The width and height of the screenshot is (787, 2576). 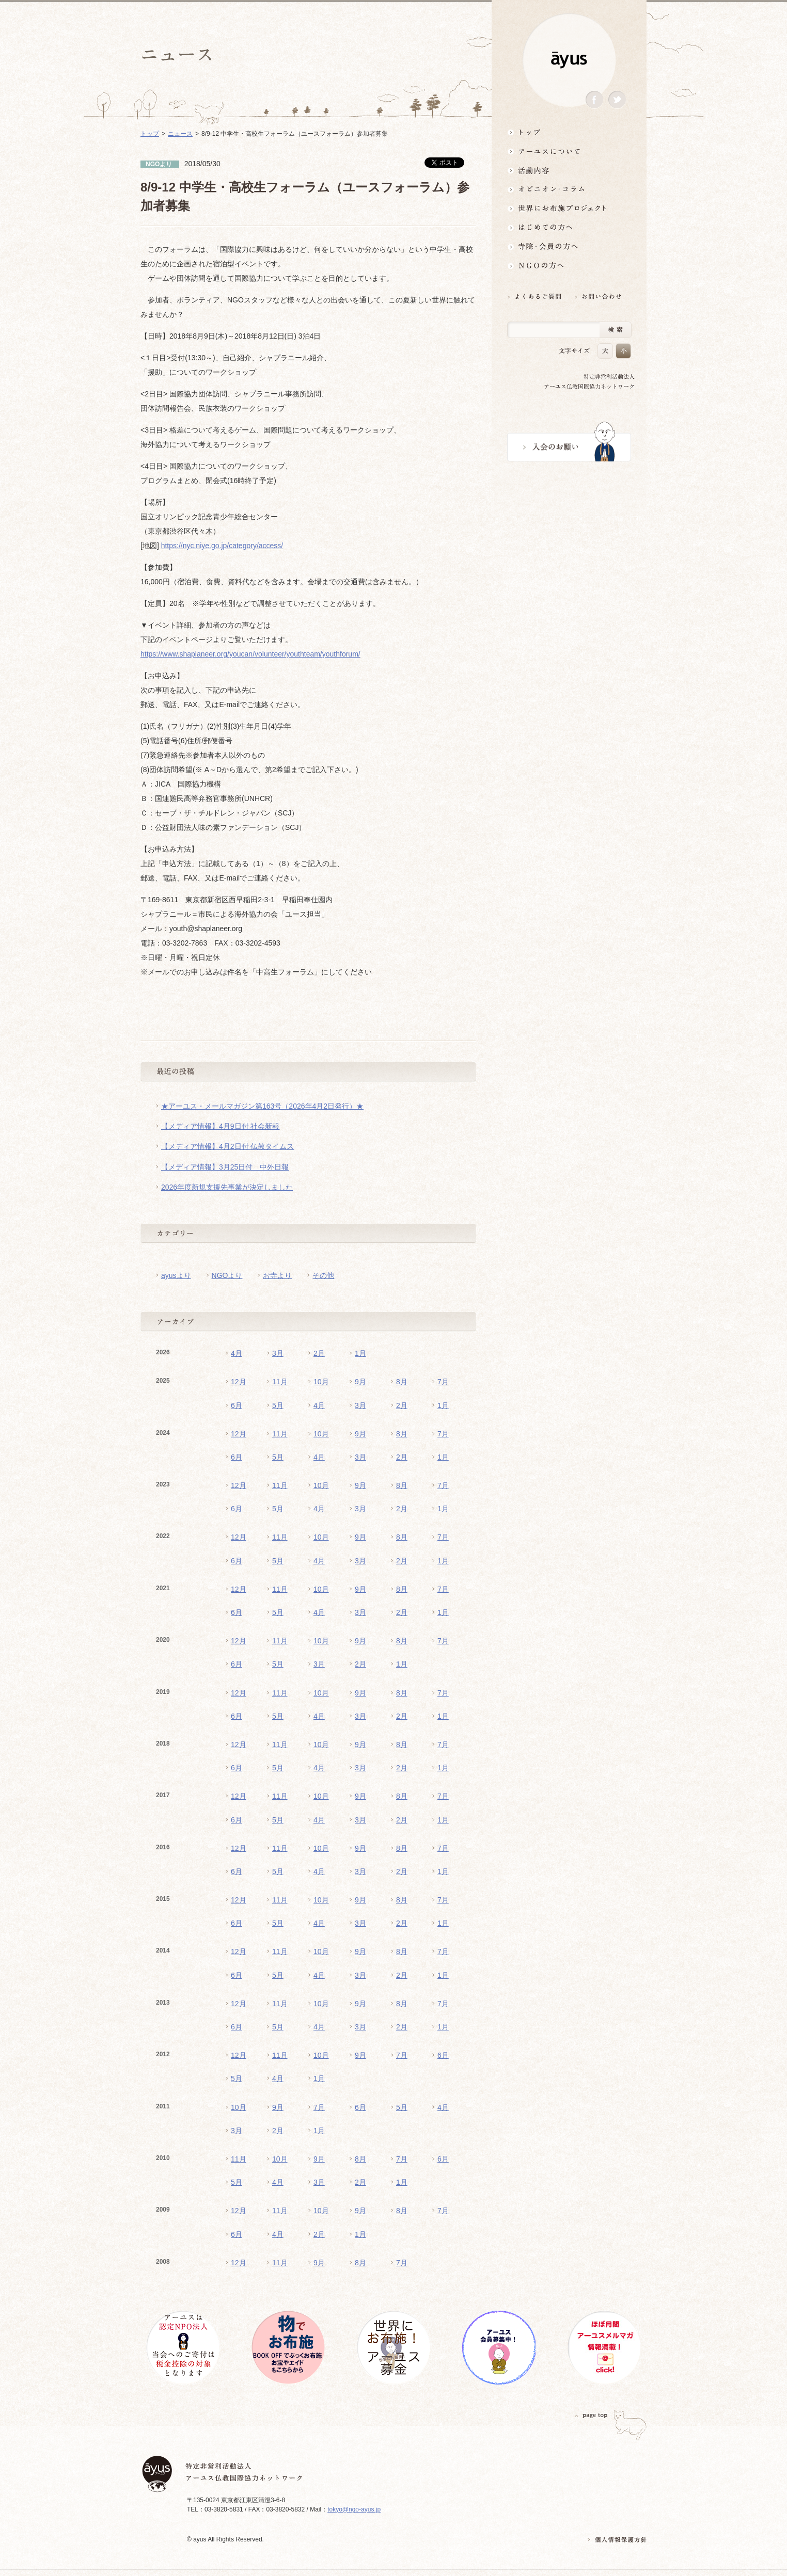 I want to click on オピニオン・コラム仏教者・NGO人があれこれ語る, so click(x=569, y=189).